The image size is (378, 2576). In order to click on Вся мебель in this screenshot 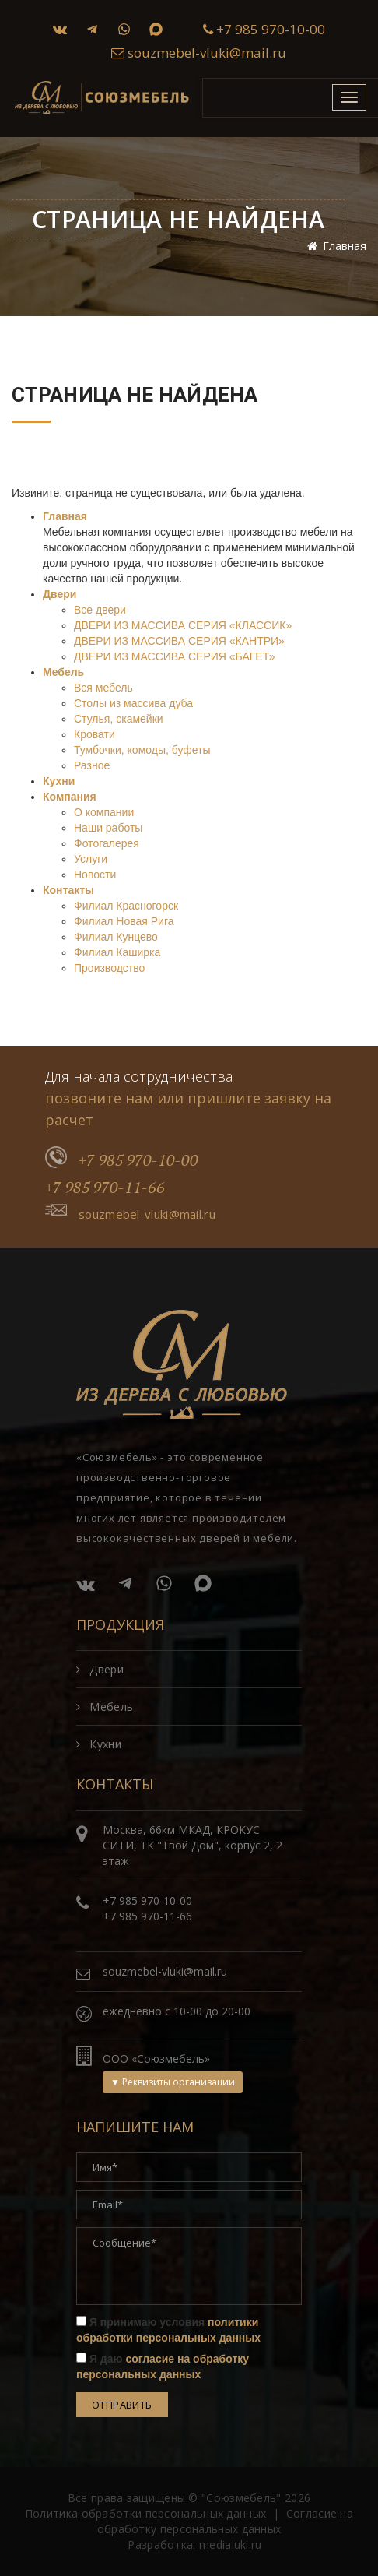, I will do `click(103, 687)`.